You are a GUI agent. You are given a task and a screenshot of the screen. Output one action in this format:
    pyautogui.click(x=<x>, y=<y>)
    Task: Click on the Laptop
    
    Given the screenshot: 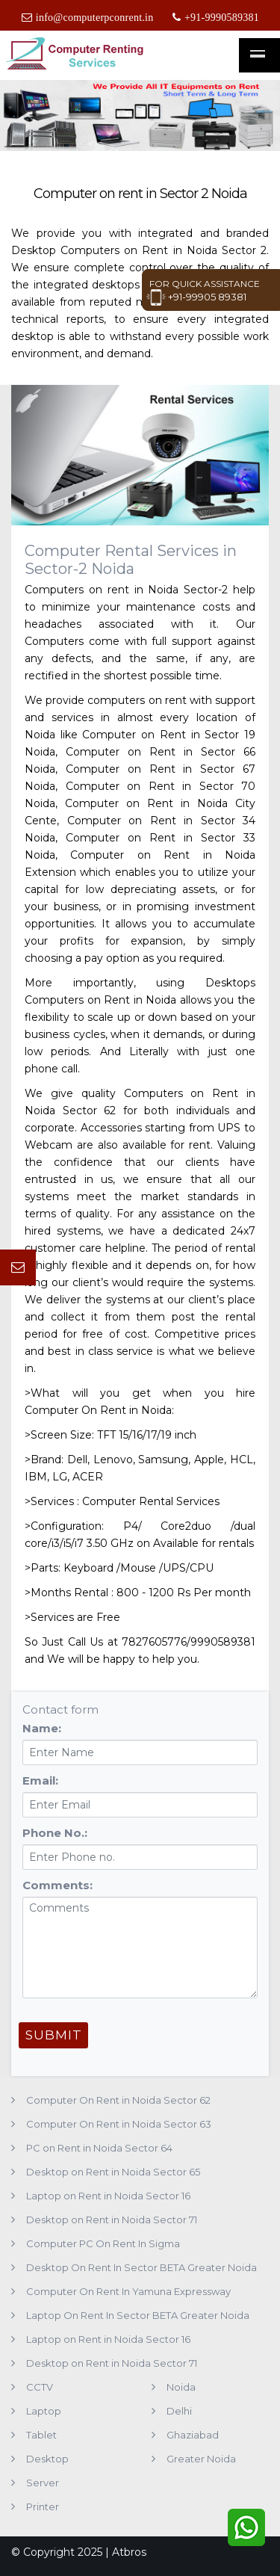 What is the action you would take?
    pyautogui.click(x=43, y=2411)
    